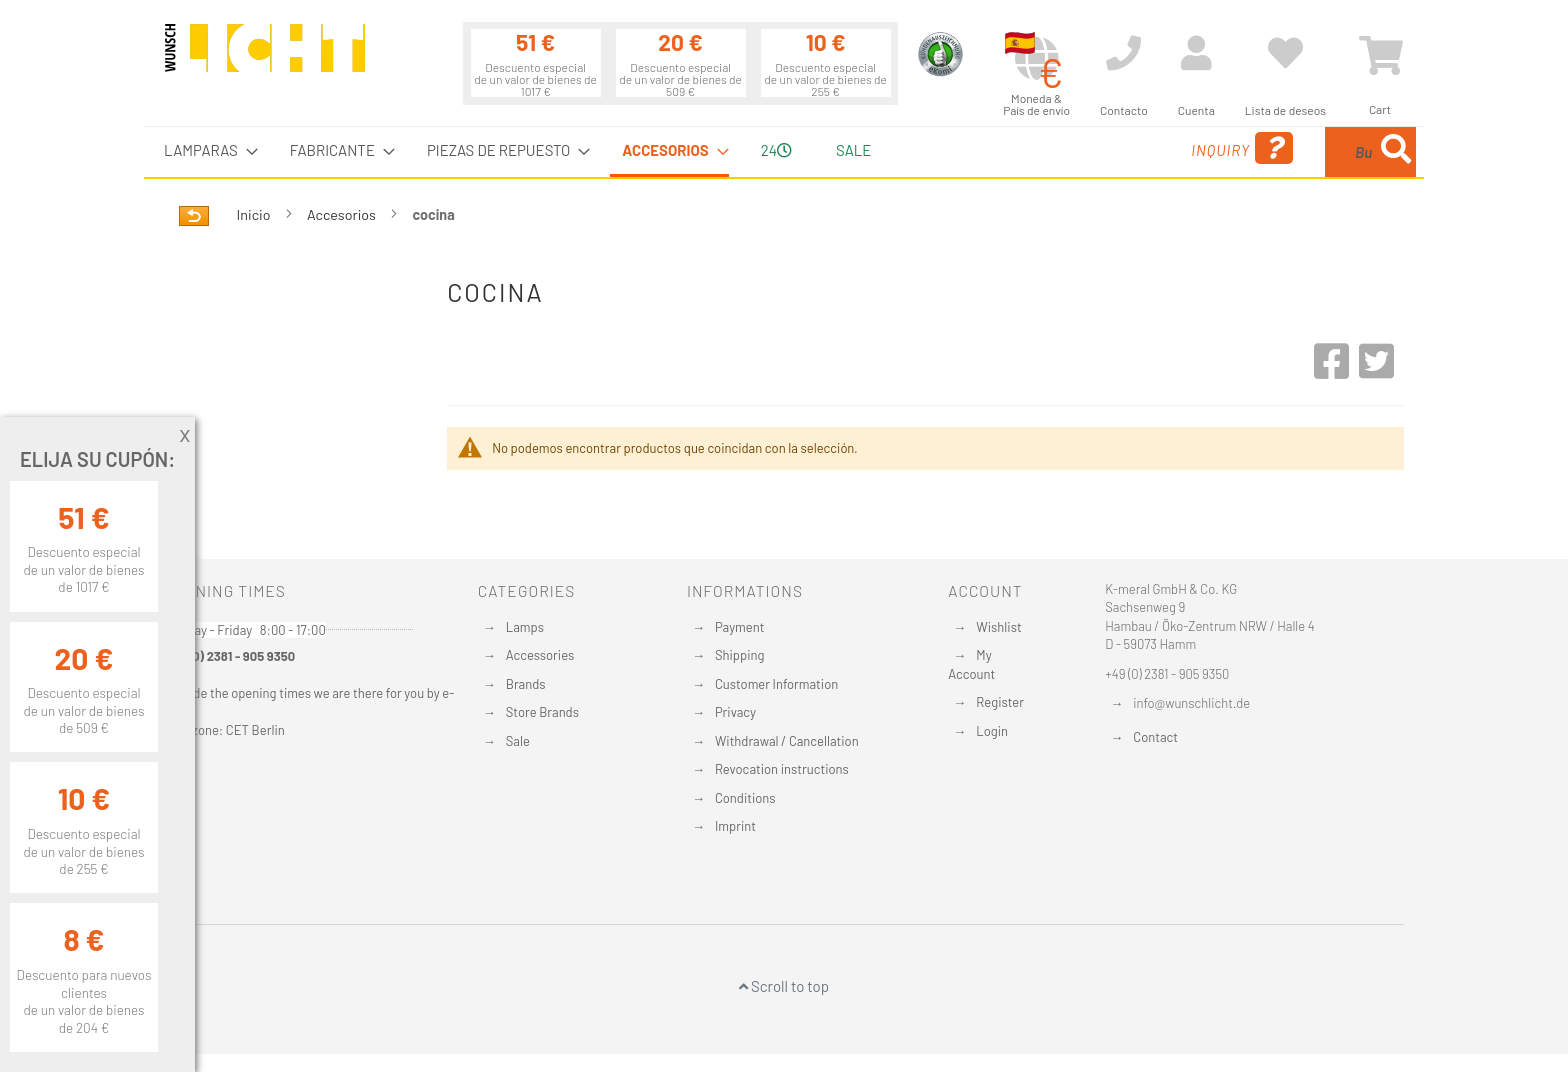 The height and width of the screenshot is (1072, 1568). Describe the element at coordinates (205, 150) in the screenshot. I see `[menuitem]` at that location.